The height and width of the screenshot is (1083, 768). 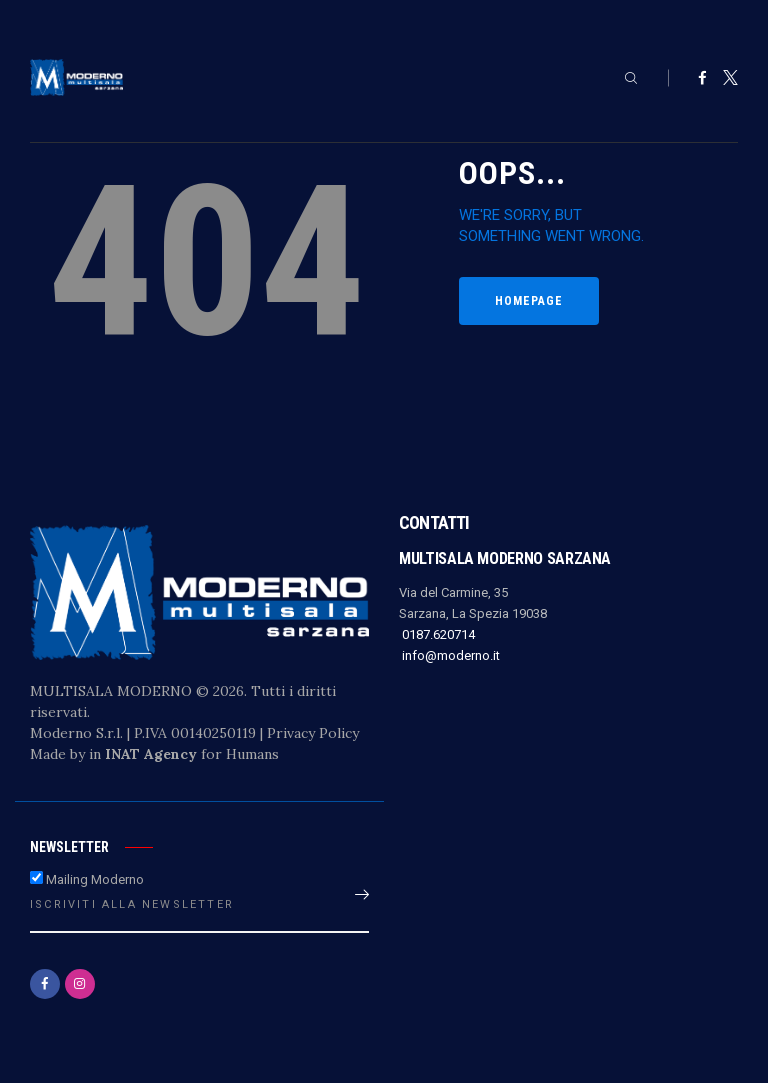 What do you see at coordinates (437, 634) in the screenshot?
I see `0187.620714` at bounding box center [437, 634].